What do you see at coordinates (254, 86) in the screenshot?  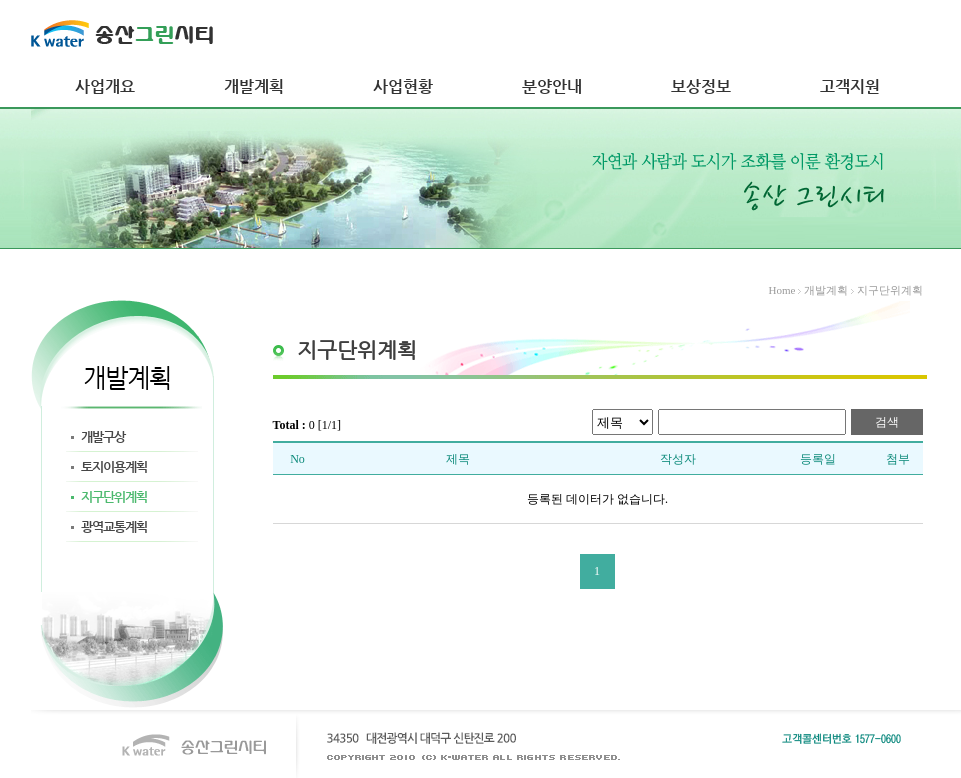 I see `개발계획` at bounding box center [254, 86].